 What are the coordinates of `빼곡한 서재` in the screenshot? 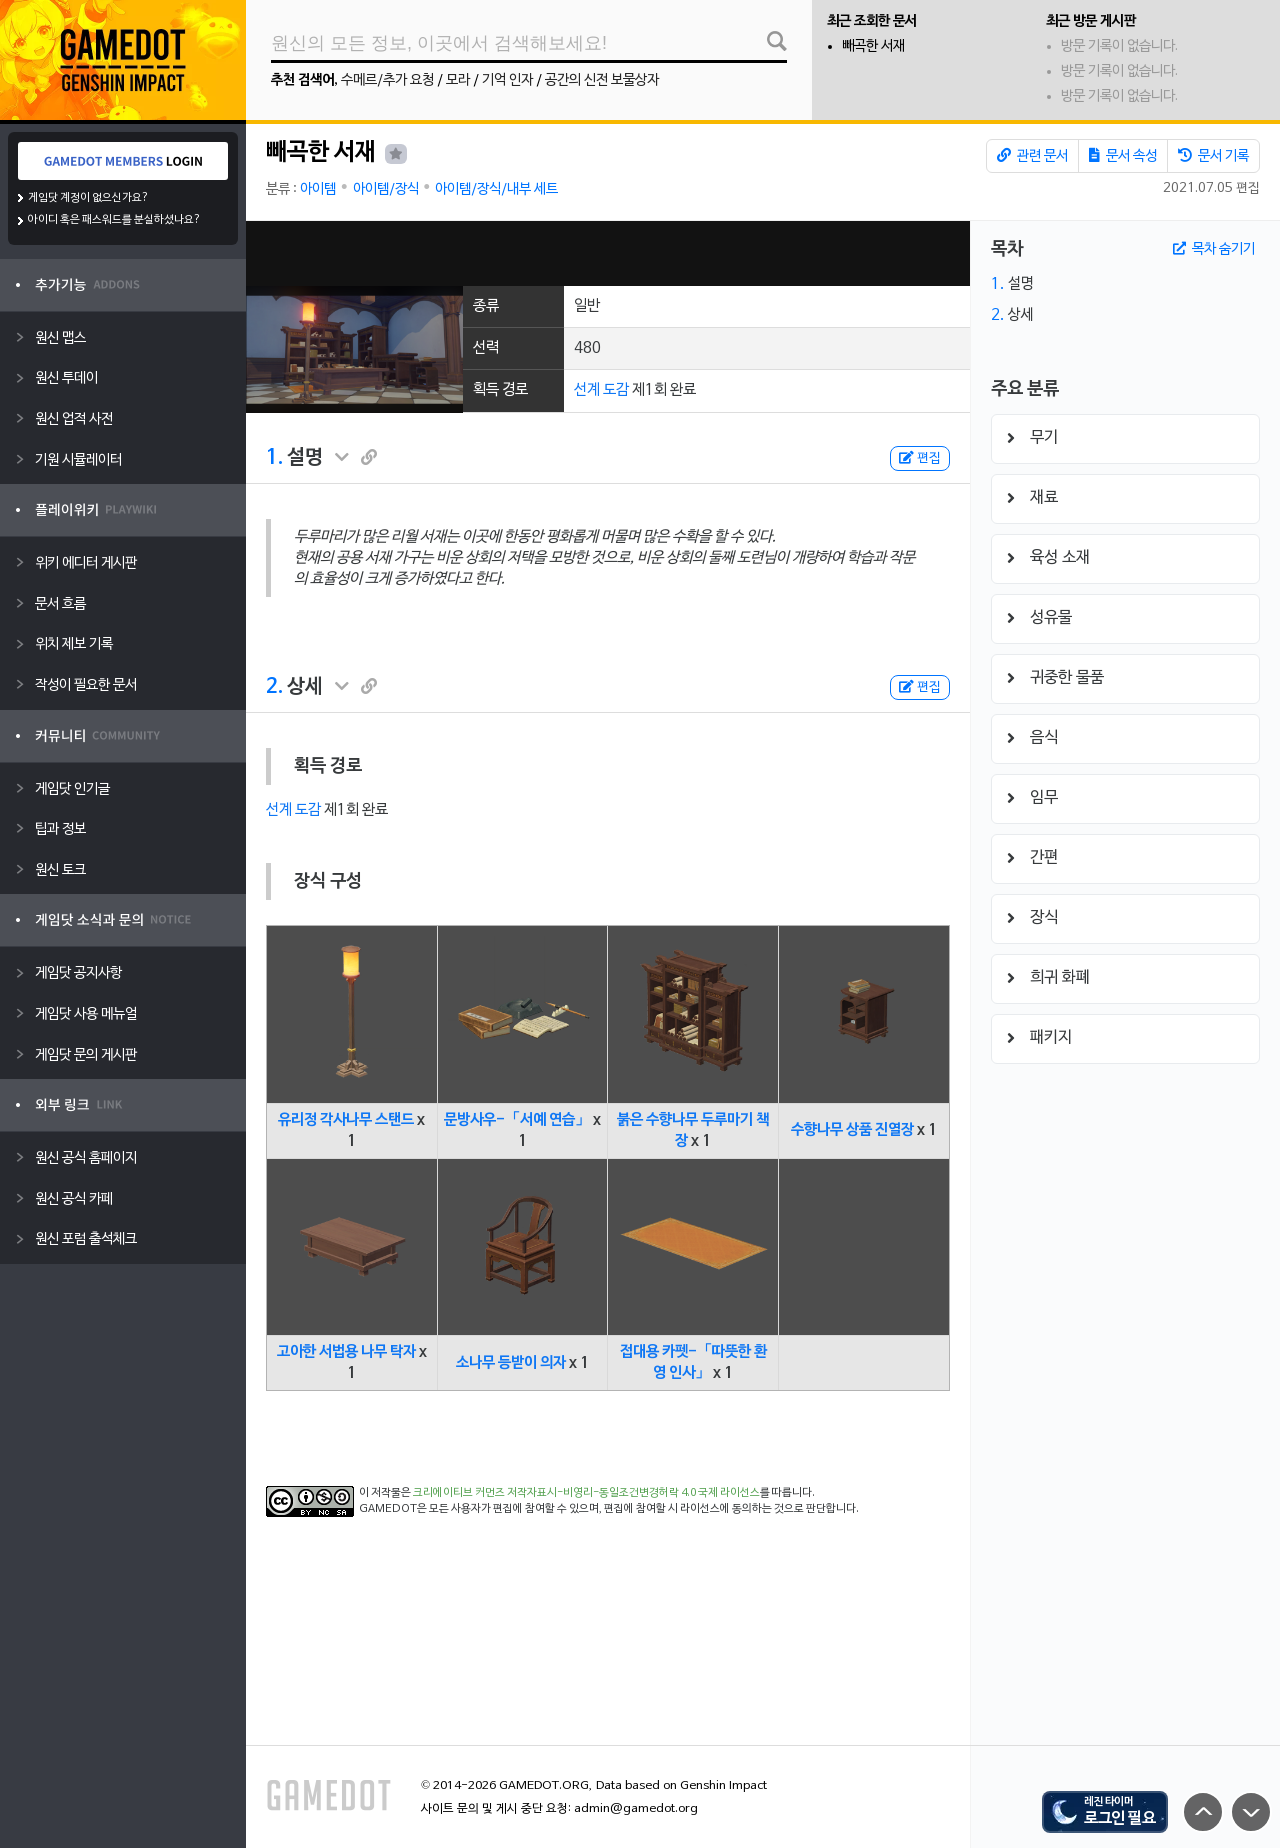 It's located at (873, 46).